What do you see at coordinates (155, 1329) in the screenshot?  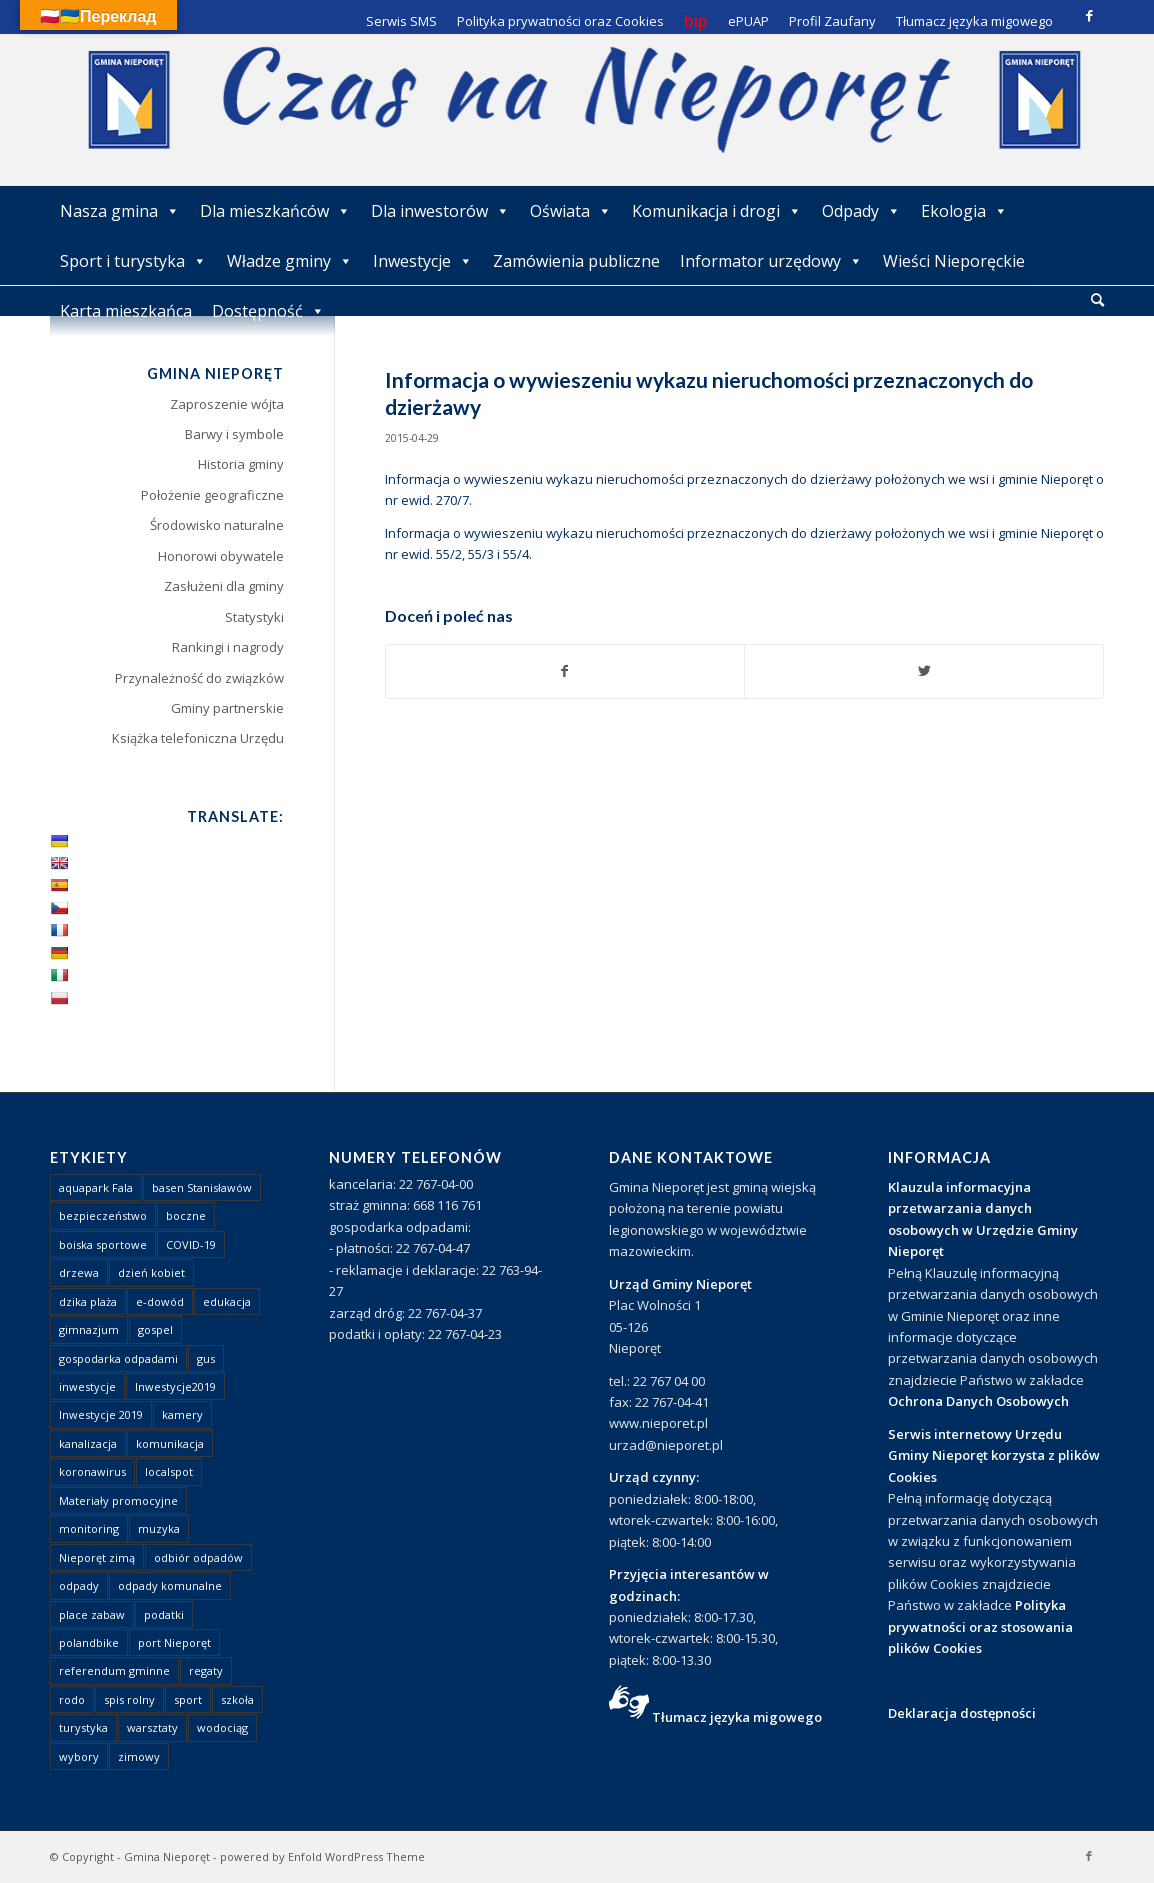 I see `gospel [gospel (1 element)]` at bounding box center [155, 1329].